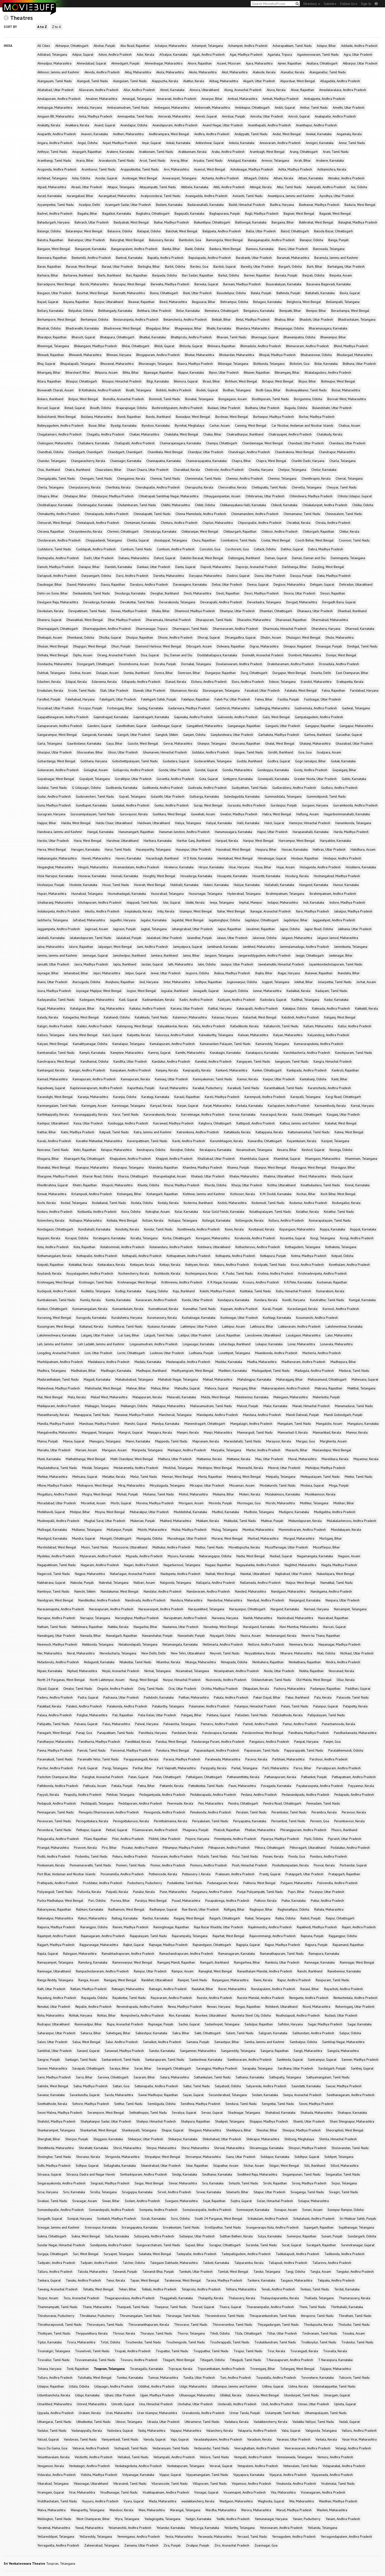  Describe the element at coordinates (299, 337) in the screenshot. I see `Bhawanipatna, Odisha` at that location.